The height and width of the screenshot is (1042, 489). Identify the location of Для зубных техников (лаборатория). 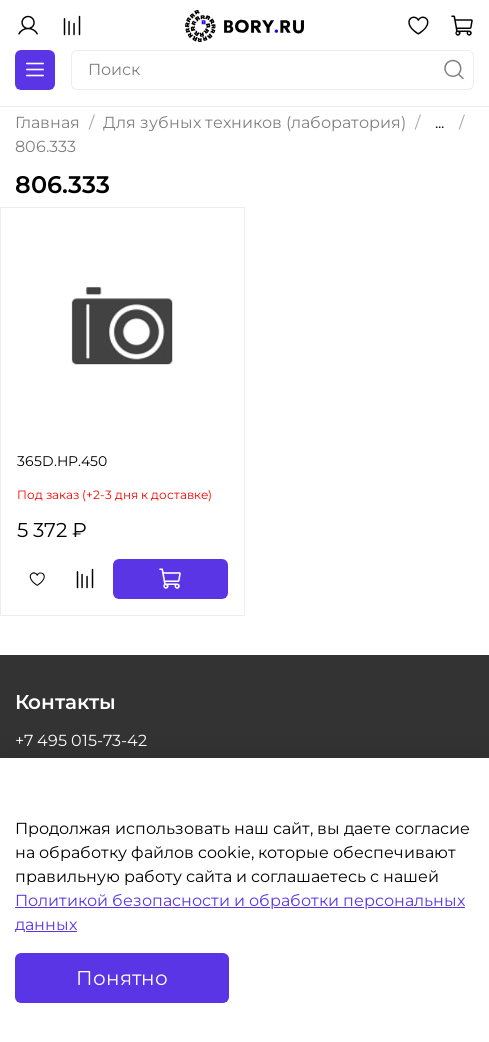
(254, 122).